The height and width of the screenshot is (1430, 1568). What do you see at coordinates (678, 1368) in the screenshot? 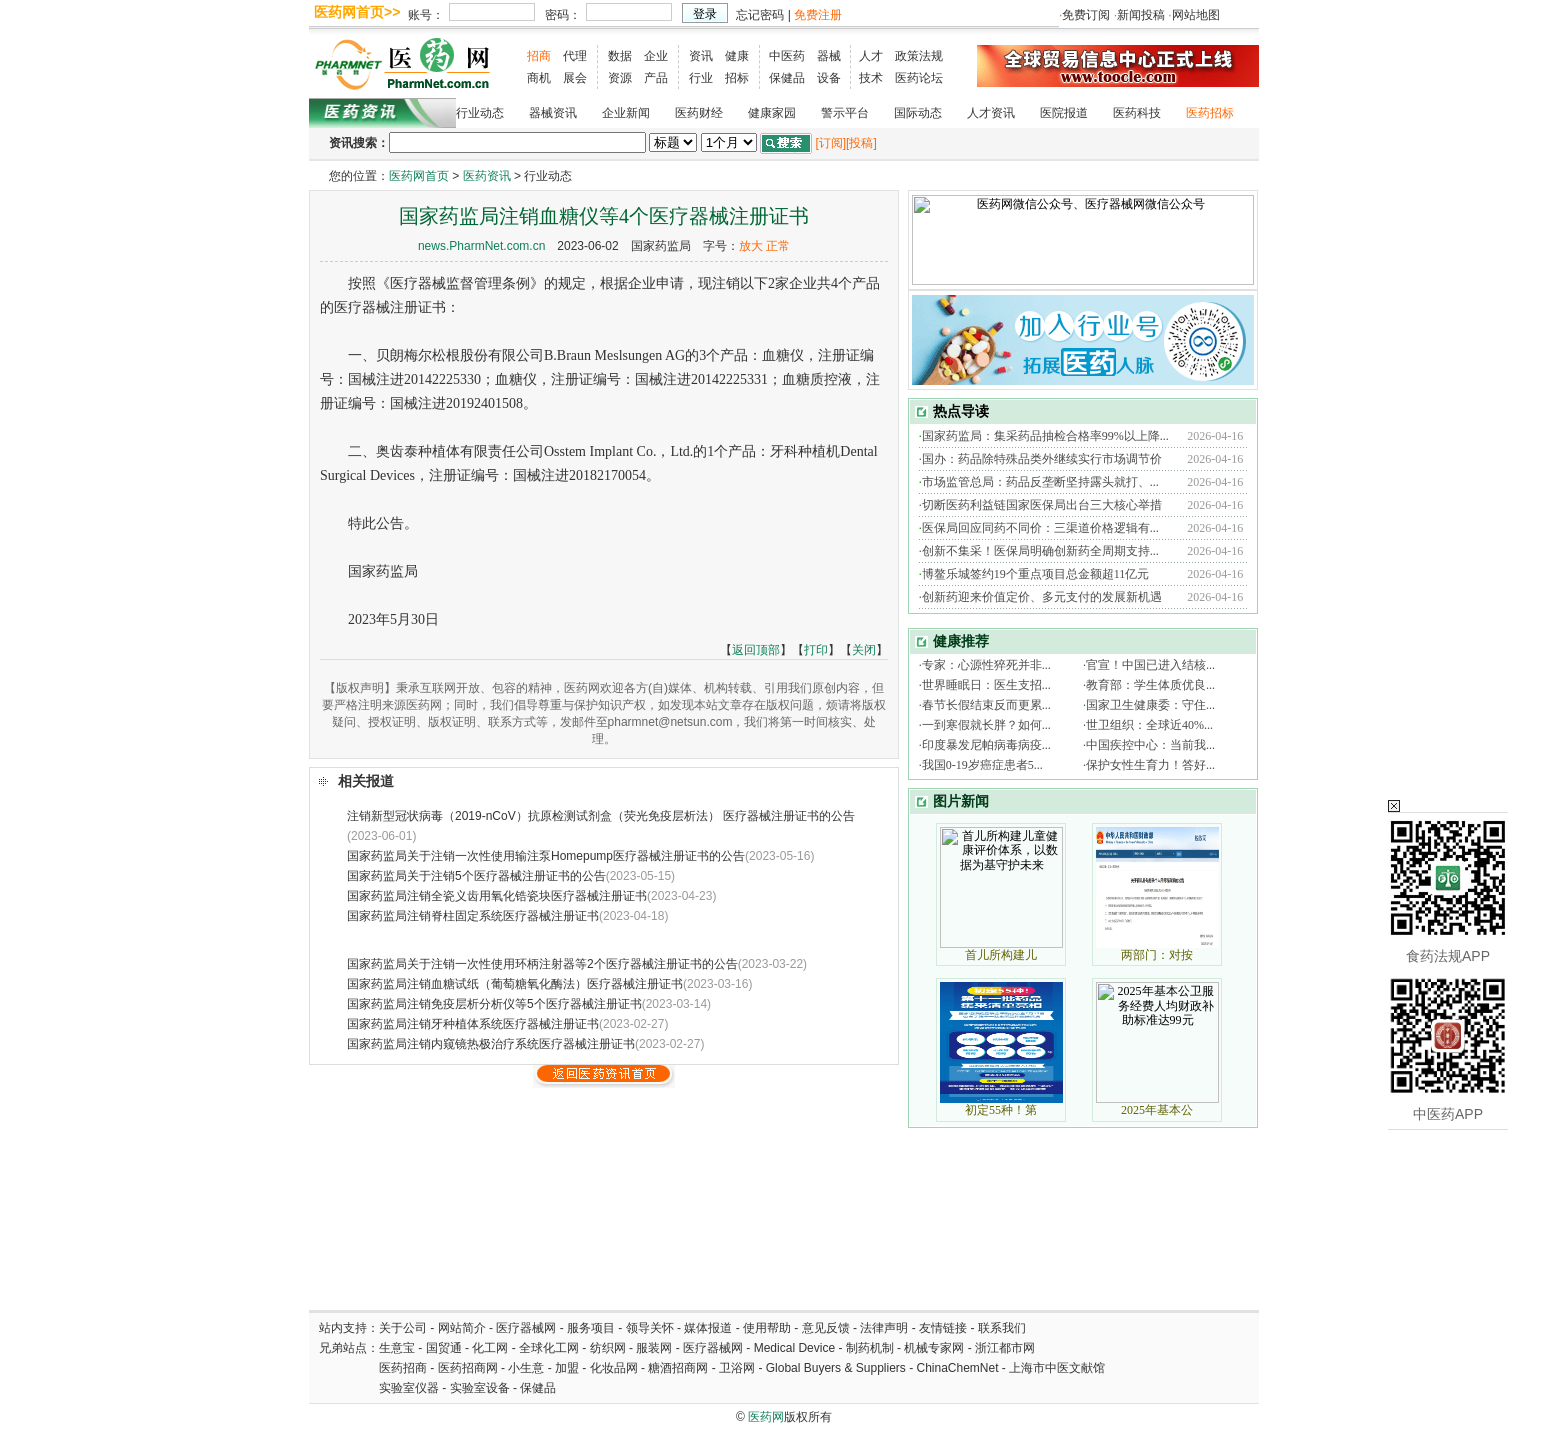
I see `糖酒招商网` at bounding box center [678, 1368].